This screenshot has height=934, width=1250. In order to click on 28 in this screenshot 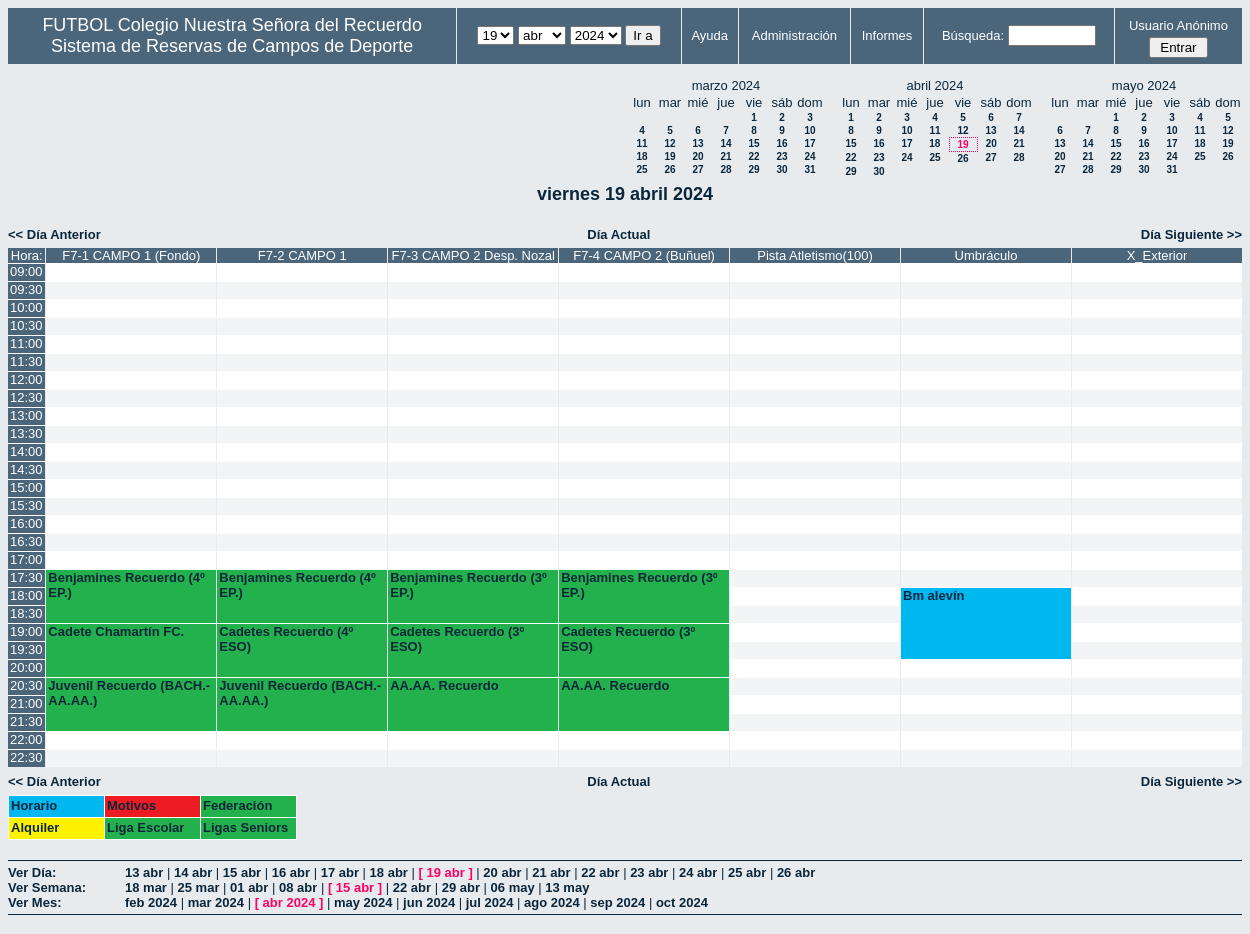, I will do `click(725, 169)`.